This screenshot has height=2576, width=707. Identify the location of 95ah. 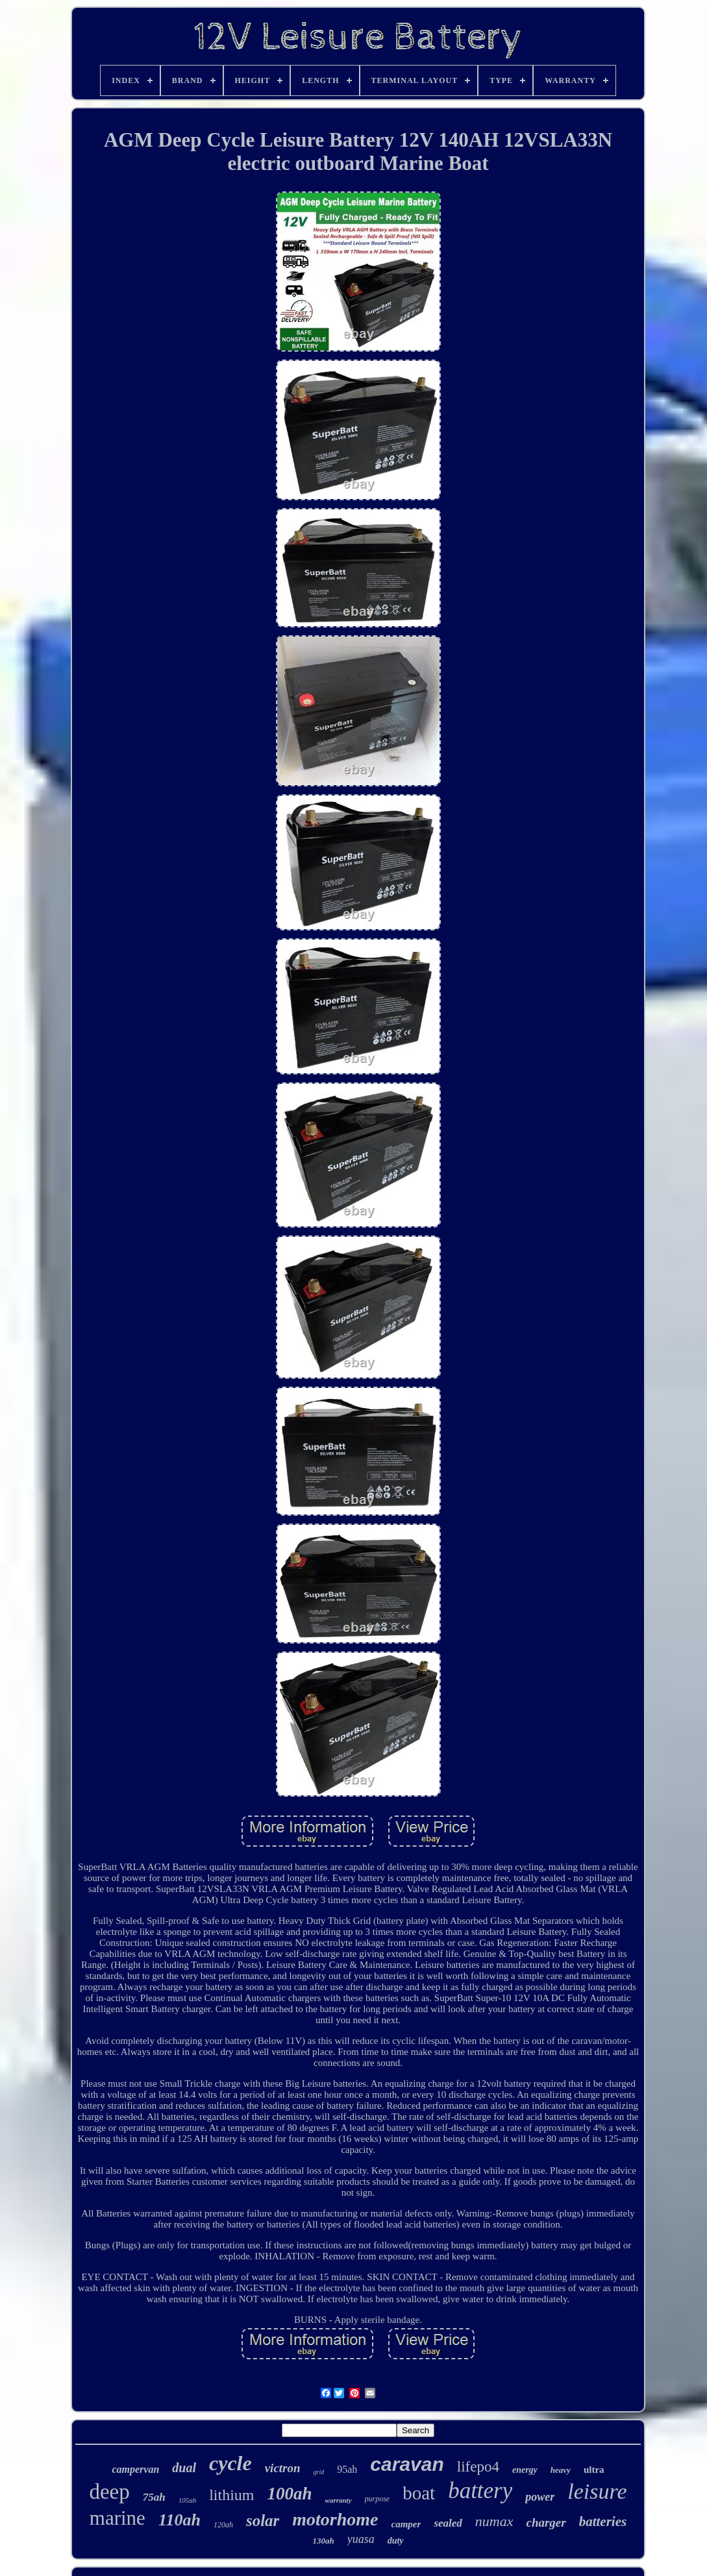
(347, 2469).